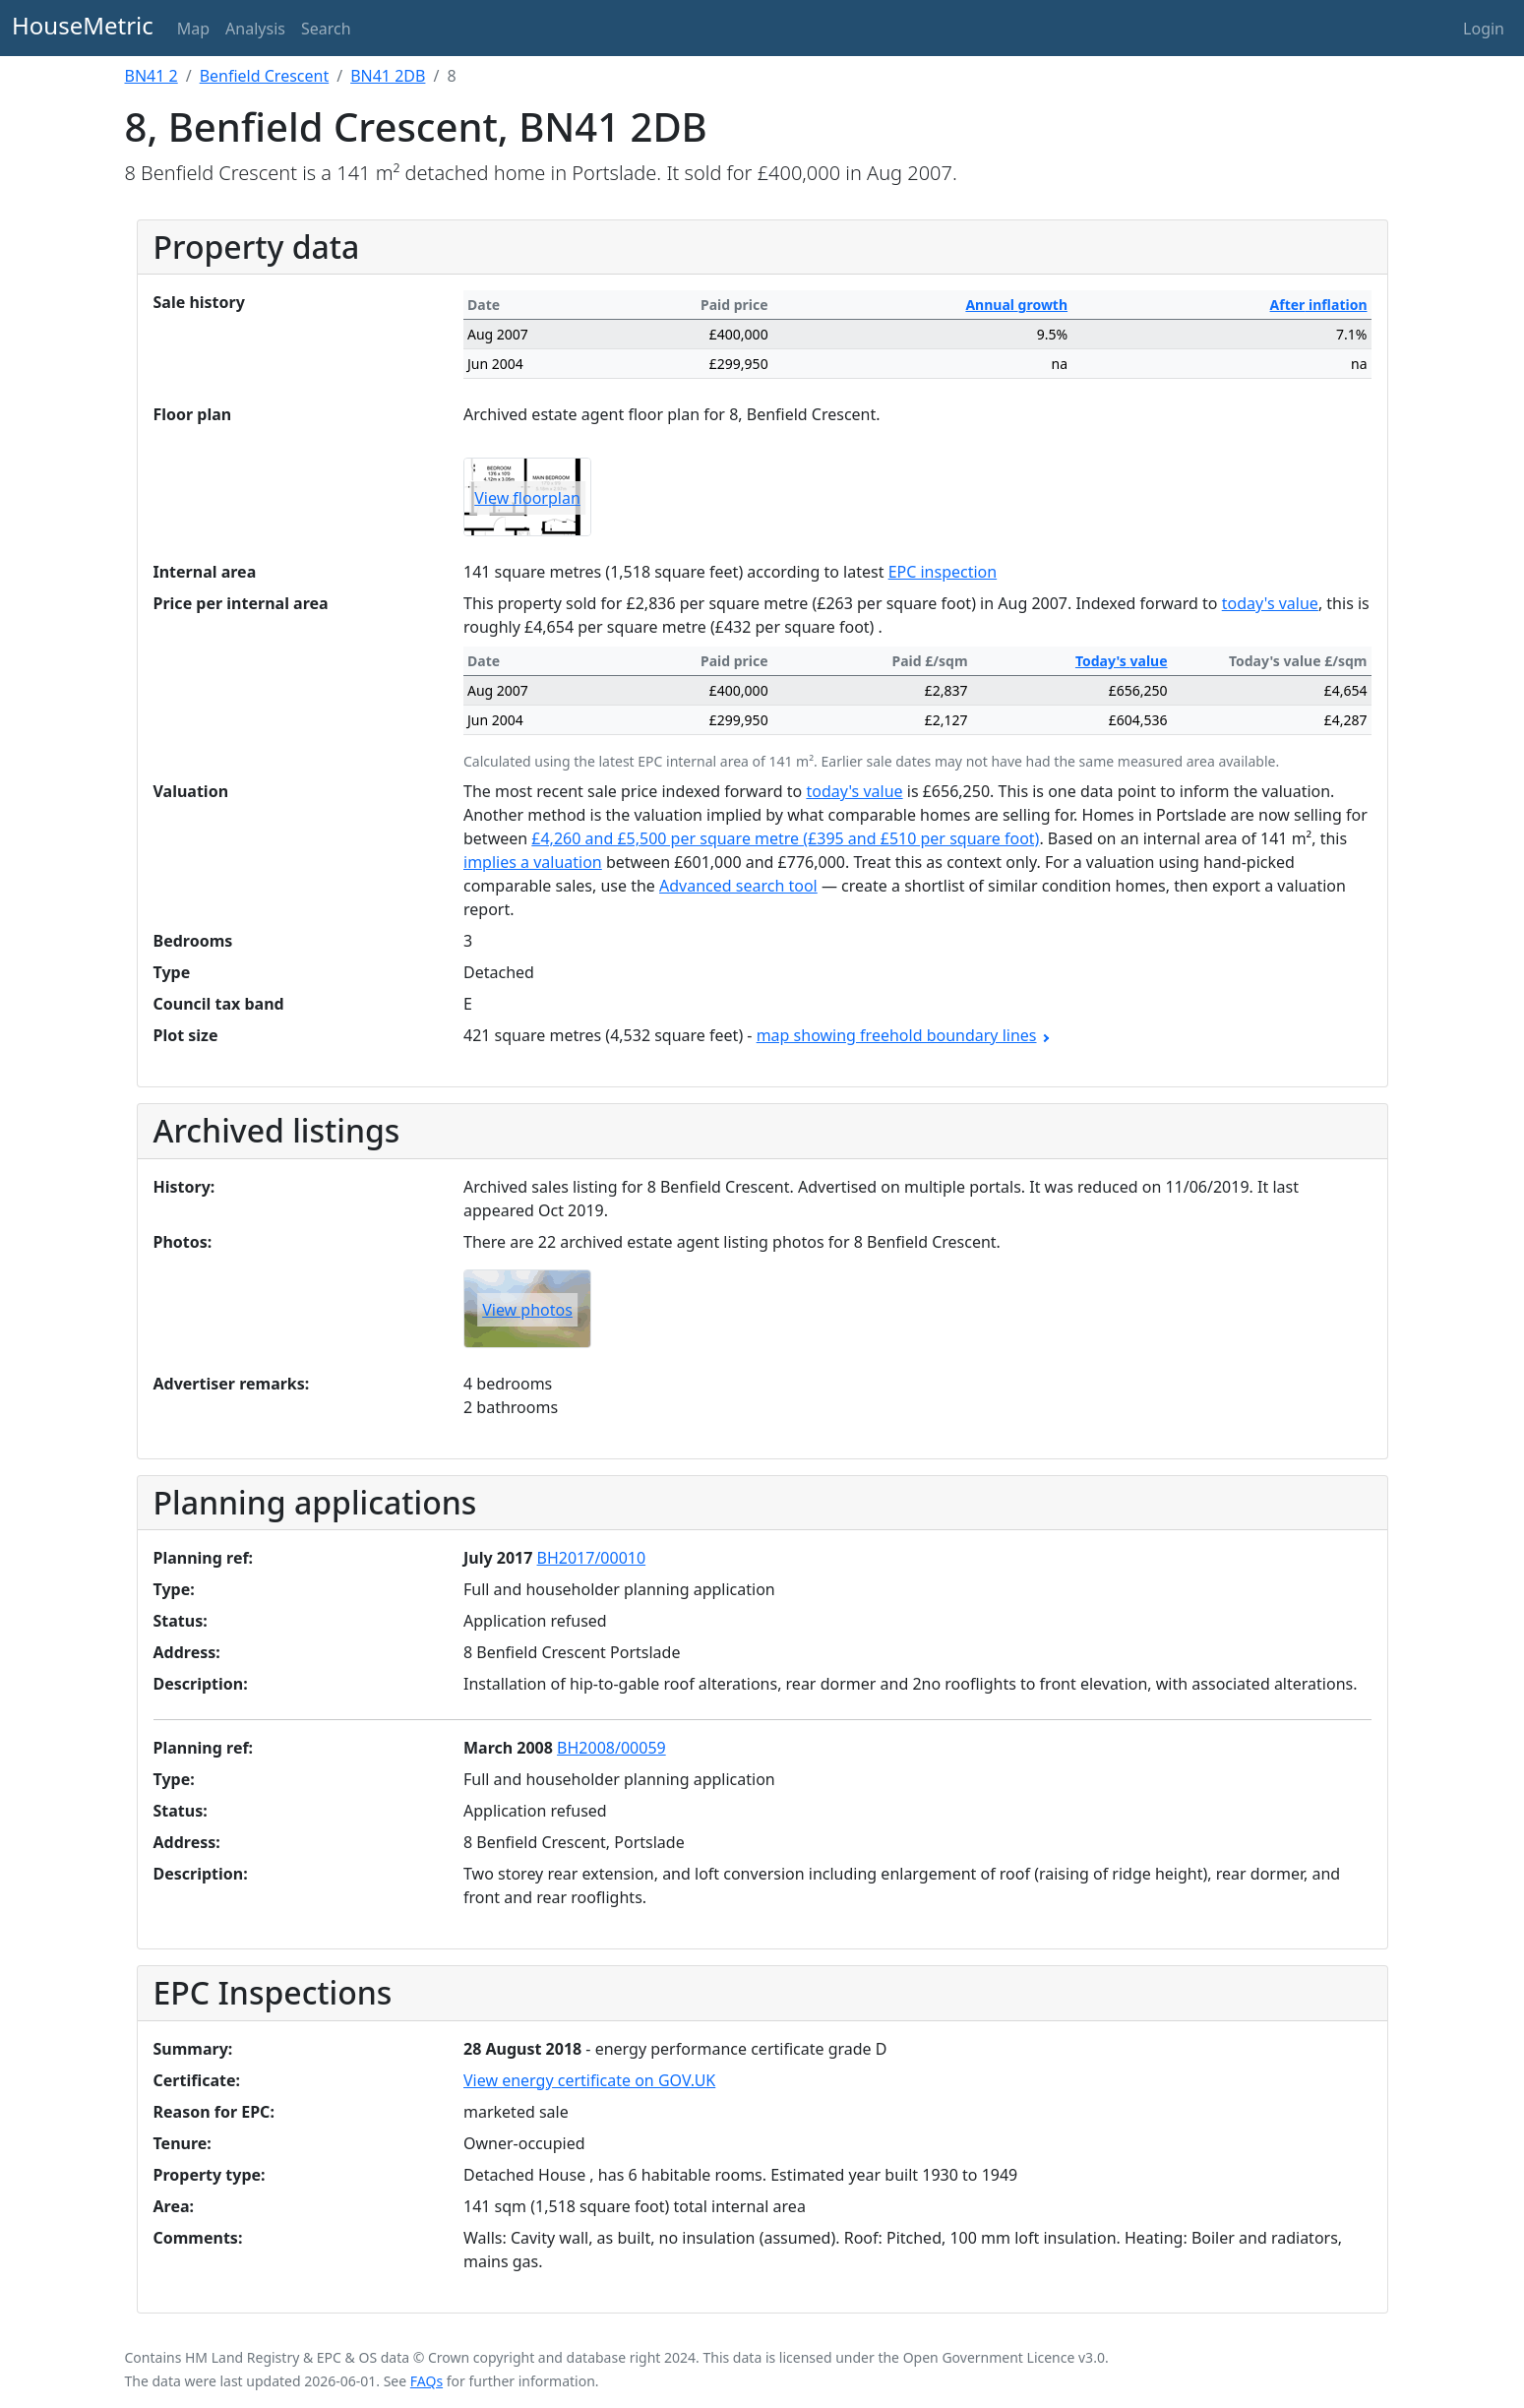 The height and width of the screenshot is (2408, 1524). I want to click on Benfield Crescent, so click(265, 76).